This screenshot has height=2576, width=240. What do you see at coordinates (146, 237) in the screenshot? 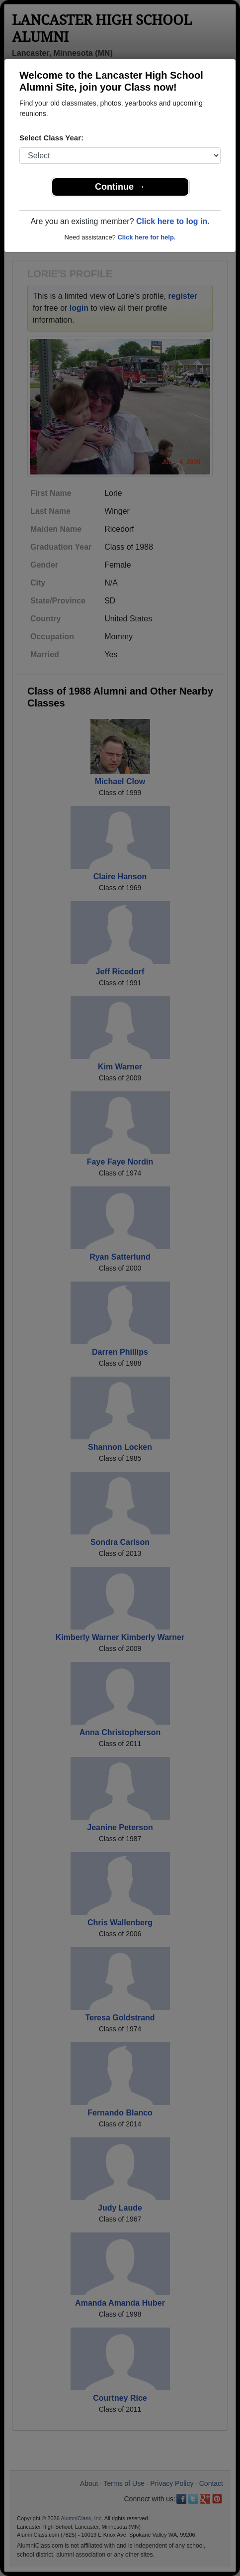
I see `Click here for help.` at bounding box center [146, 237].